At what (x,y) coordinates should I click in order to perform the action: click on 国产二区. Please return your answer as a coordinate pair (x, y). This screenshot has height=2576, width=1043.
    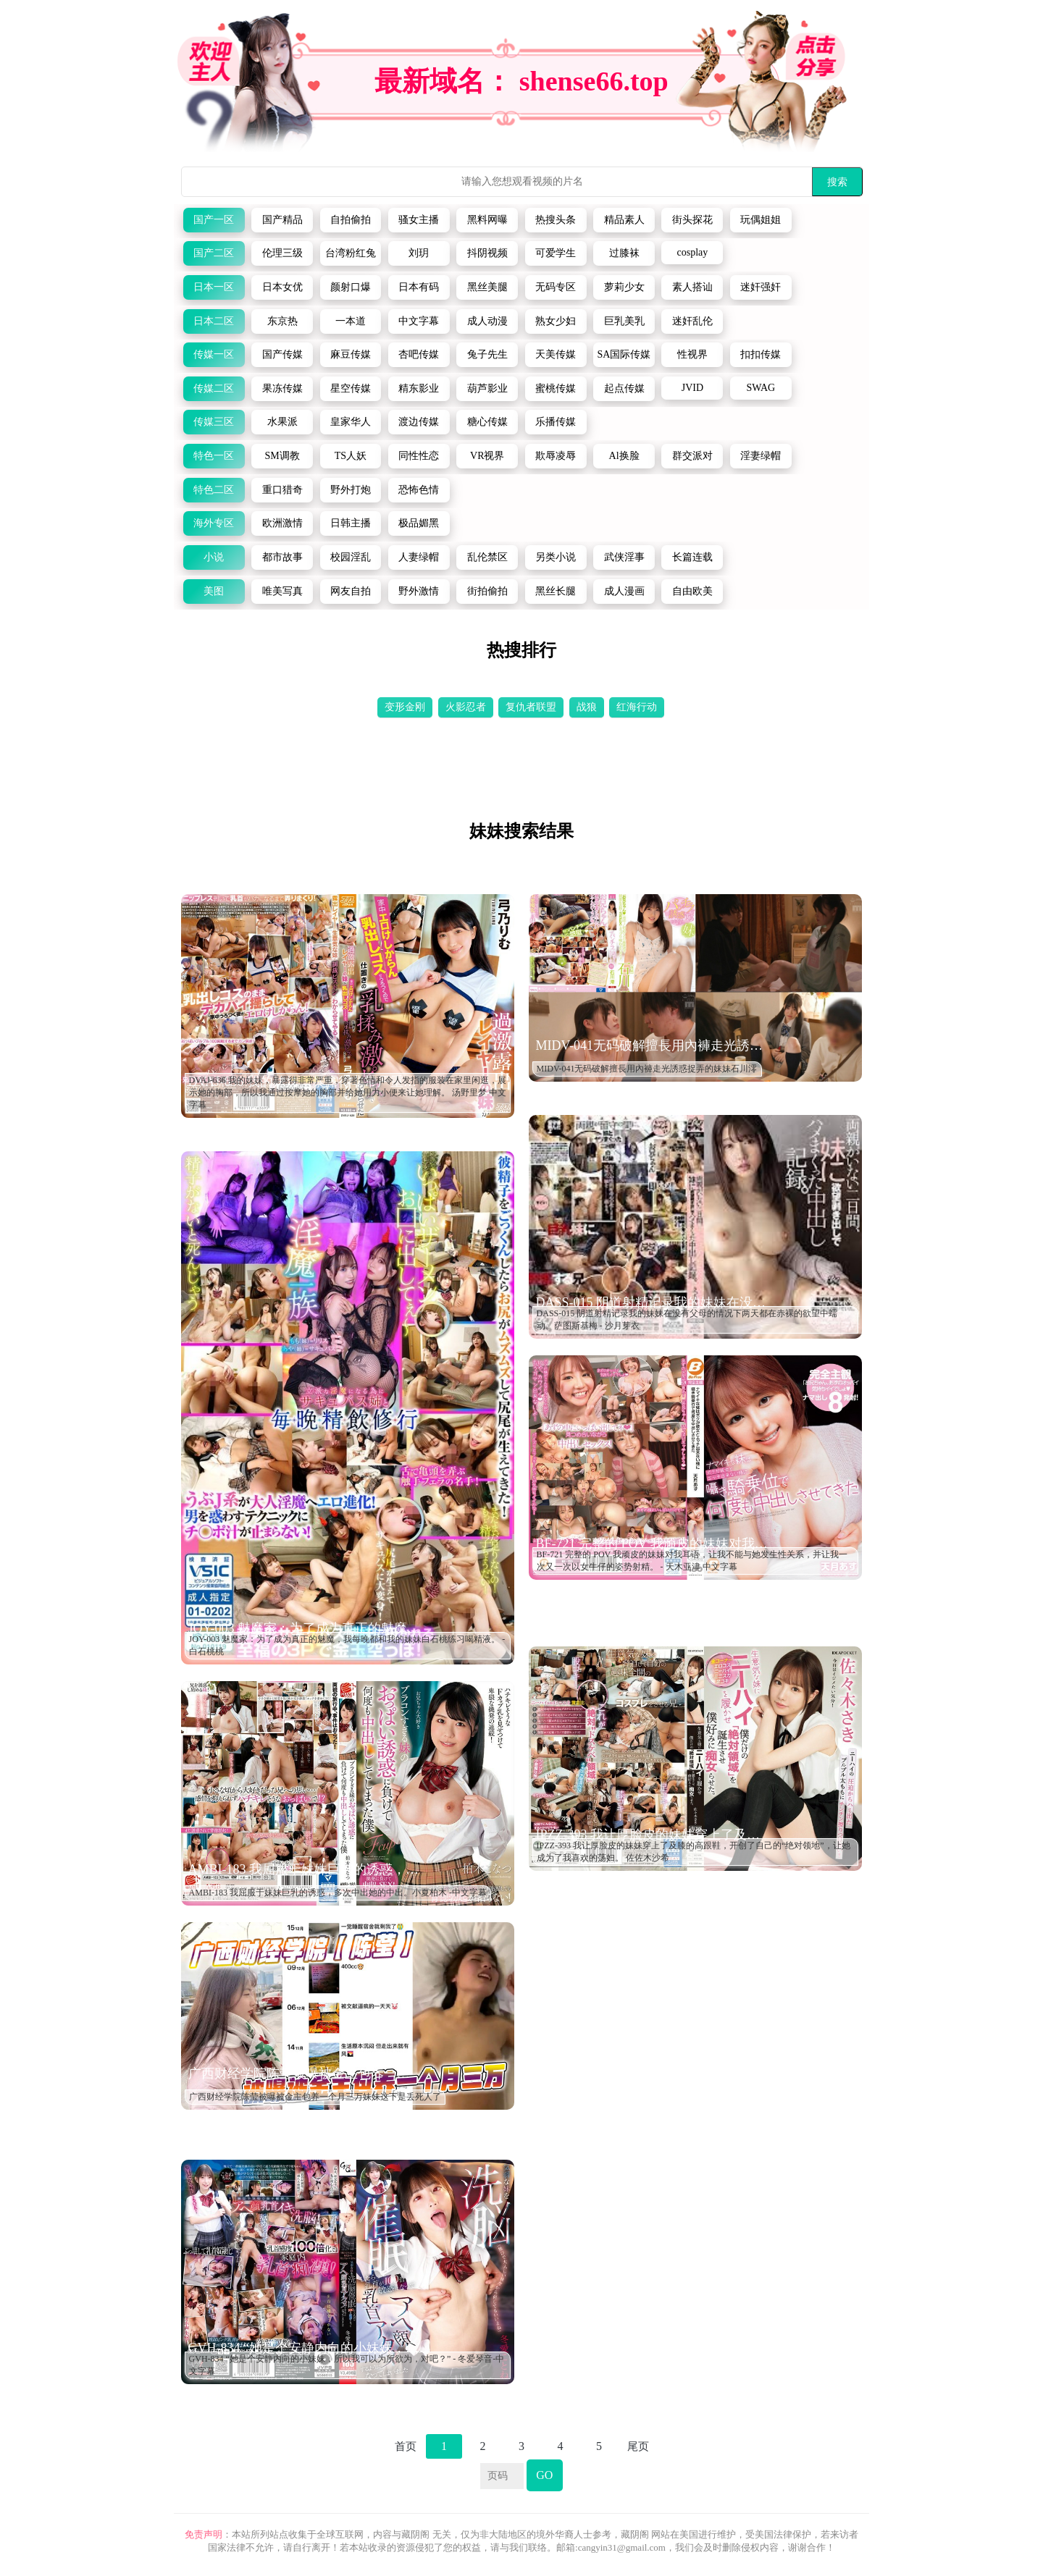
    Looking at the image, I should click on (213, 253).